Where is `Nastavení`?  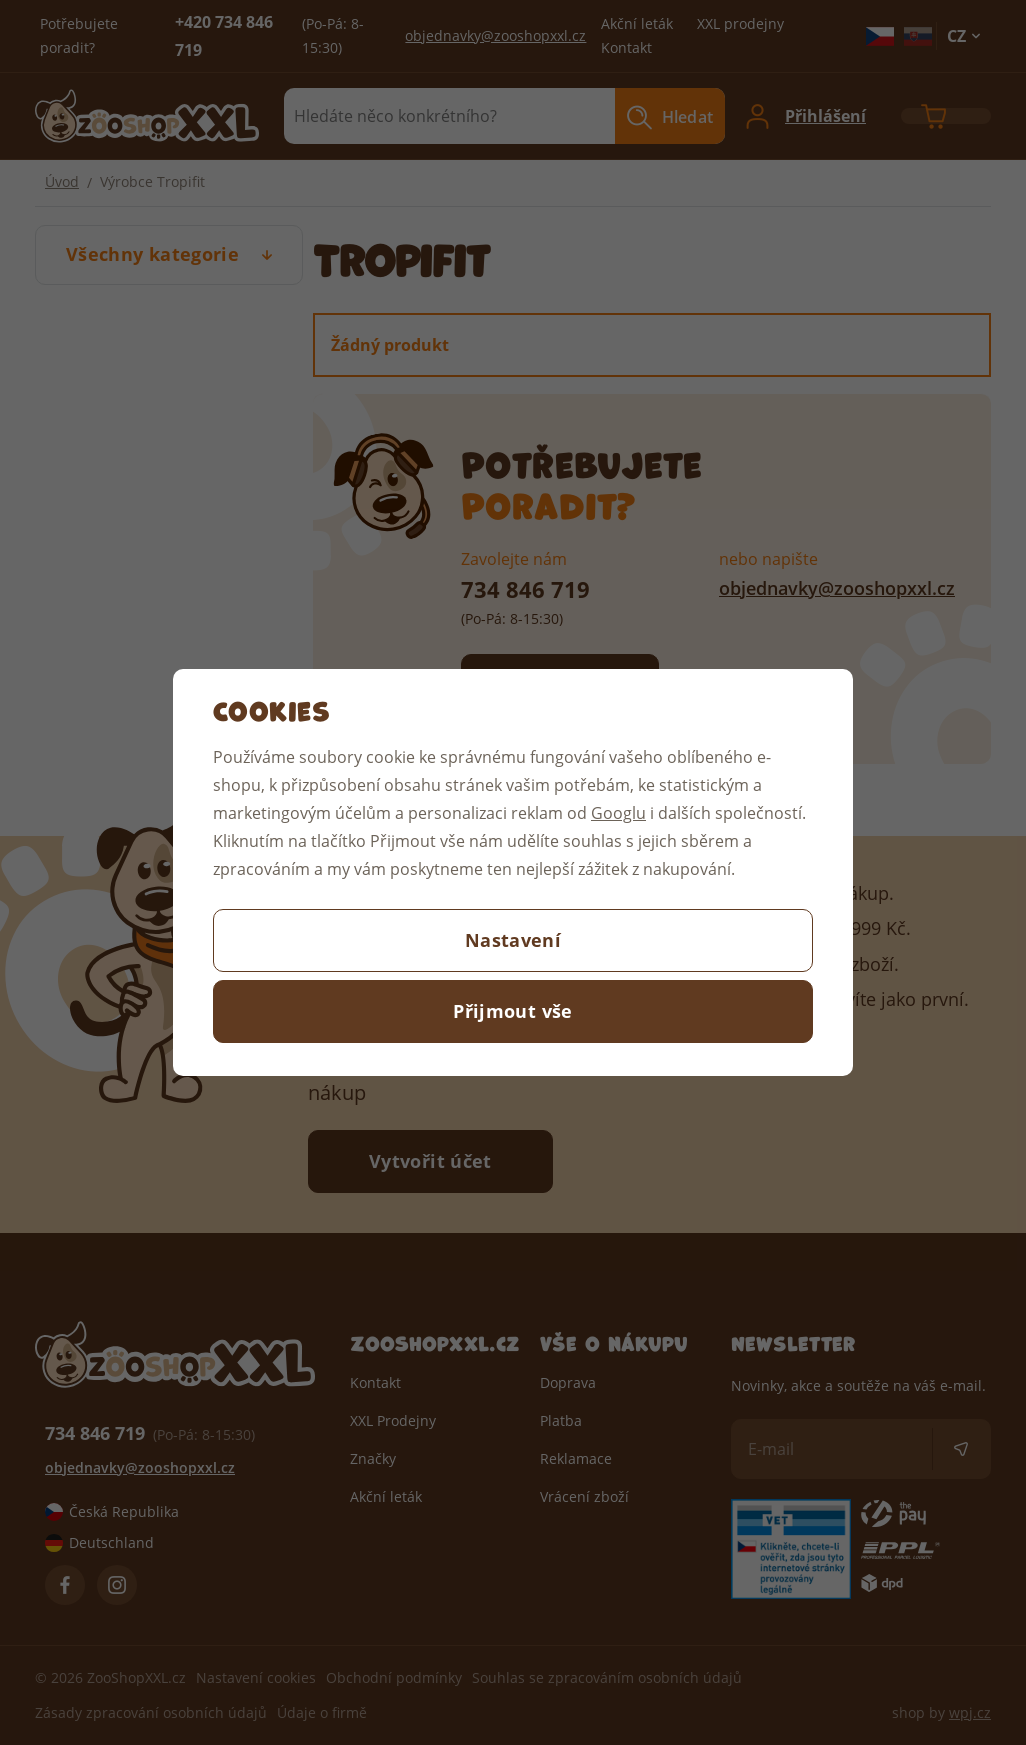
Nastavení is located at coordinates (513, 940).